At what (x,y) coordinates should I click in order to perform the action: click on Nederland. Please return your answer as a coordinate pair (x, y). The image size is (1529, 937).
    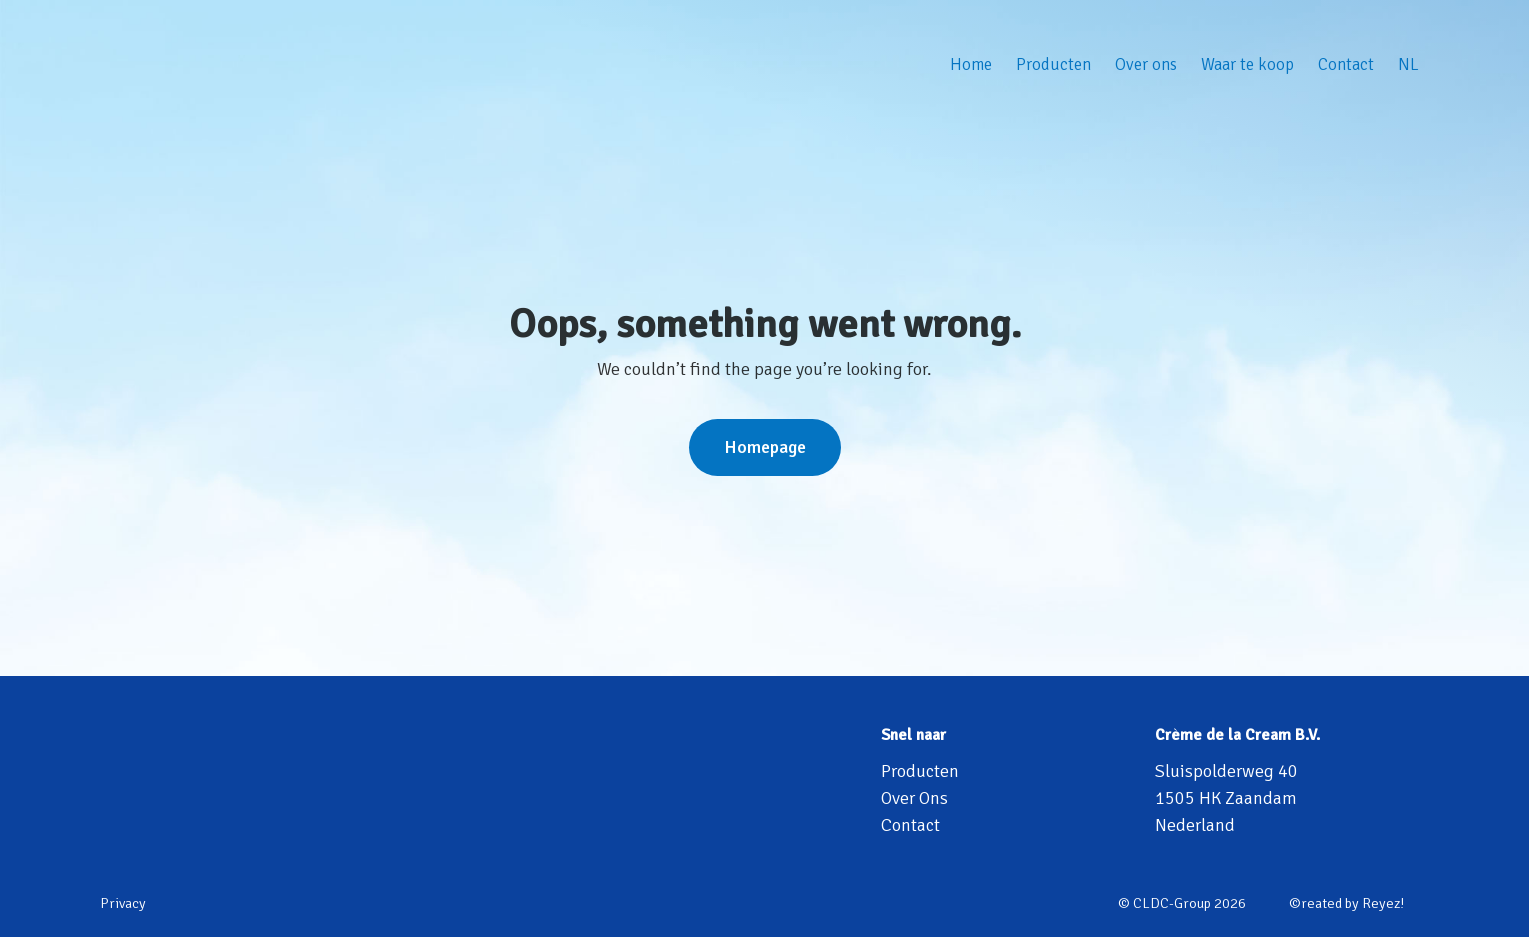
    Looking at the image, I should click on (1195, 825).